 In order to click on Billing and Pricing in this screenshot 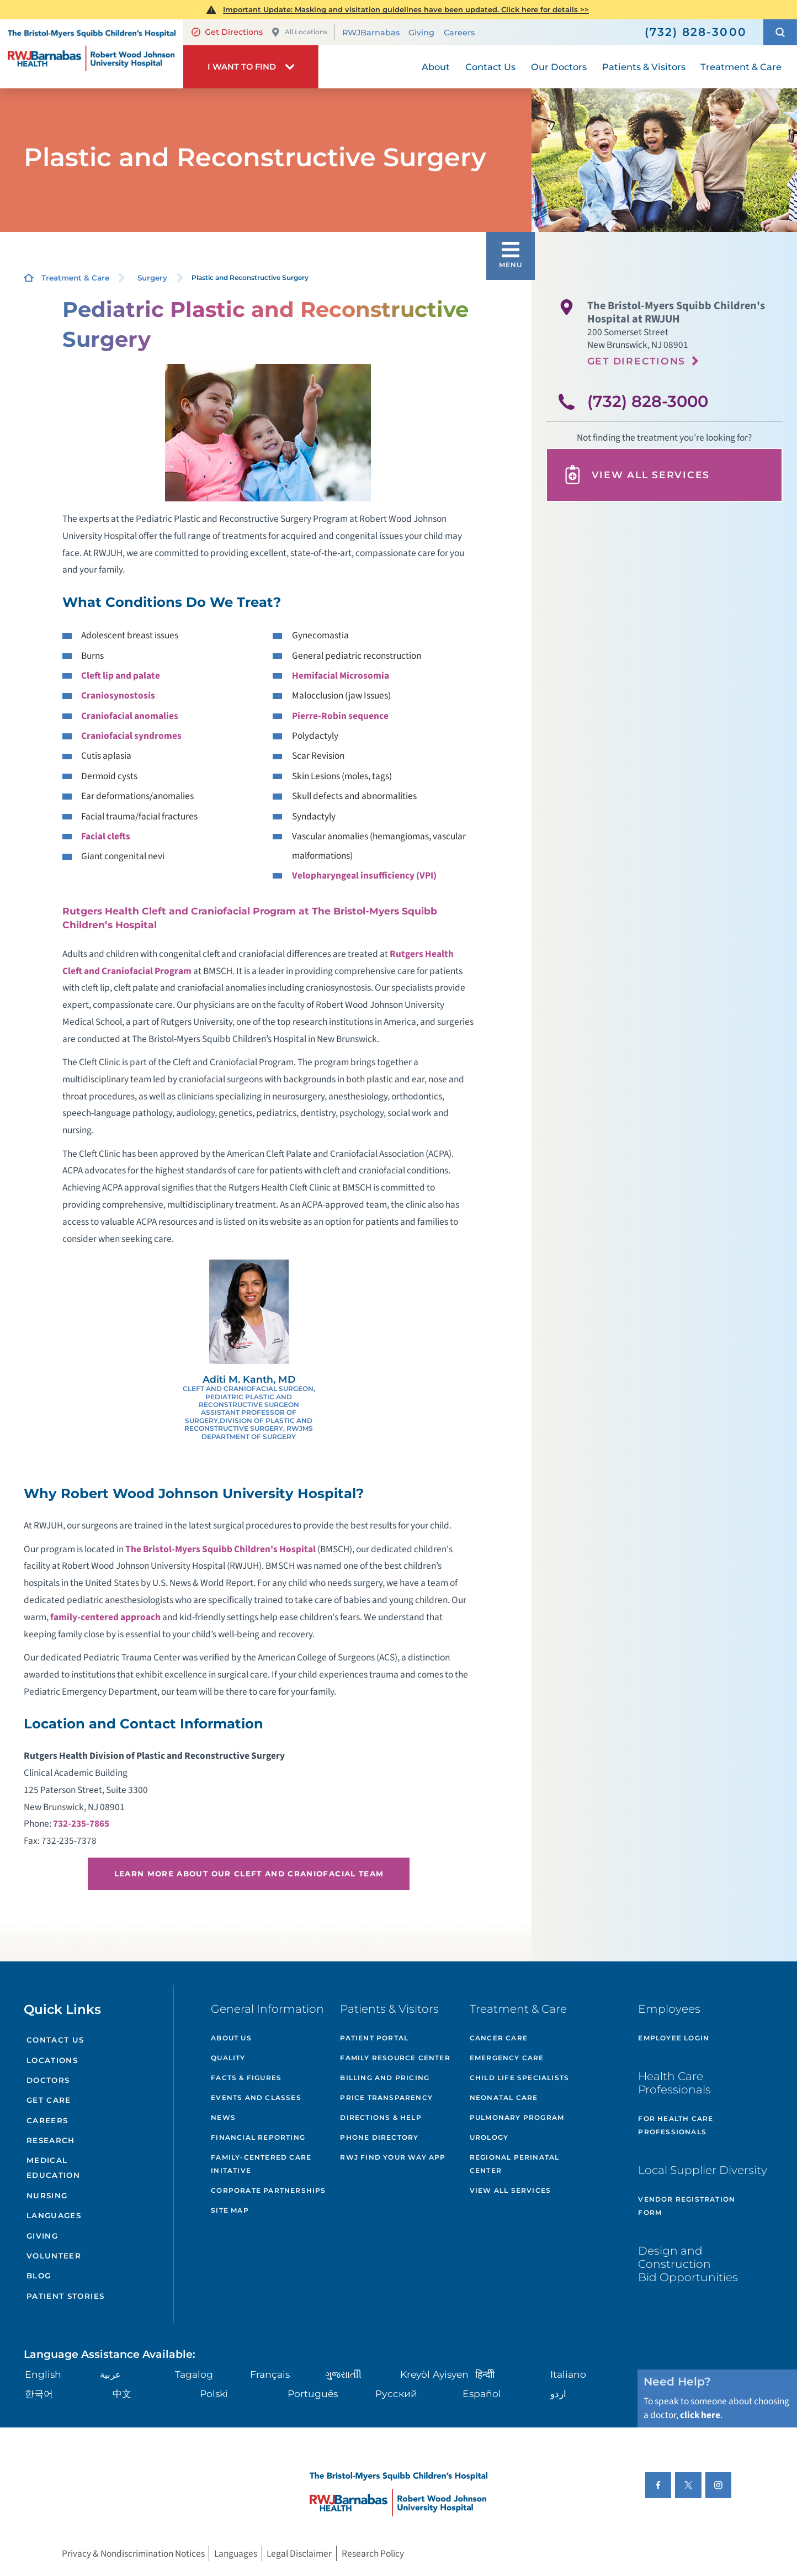, I will do `click(384, 2078)`.